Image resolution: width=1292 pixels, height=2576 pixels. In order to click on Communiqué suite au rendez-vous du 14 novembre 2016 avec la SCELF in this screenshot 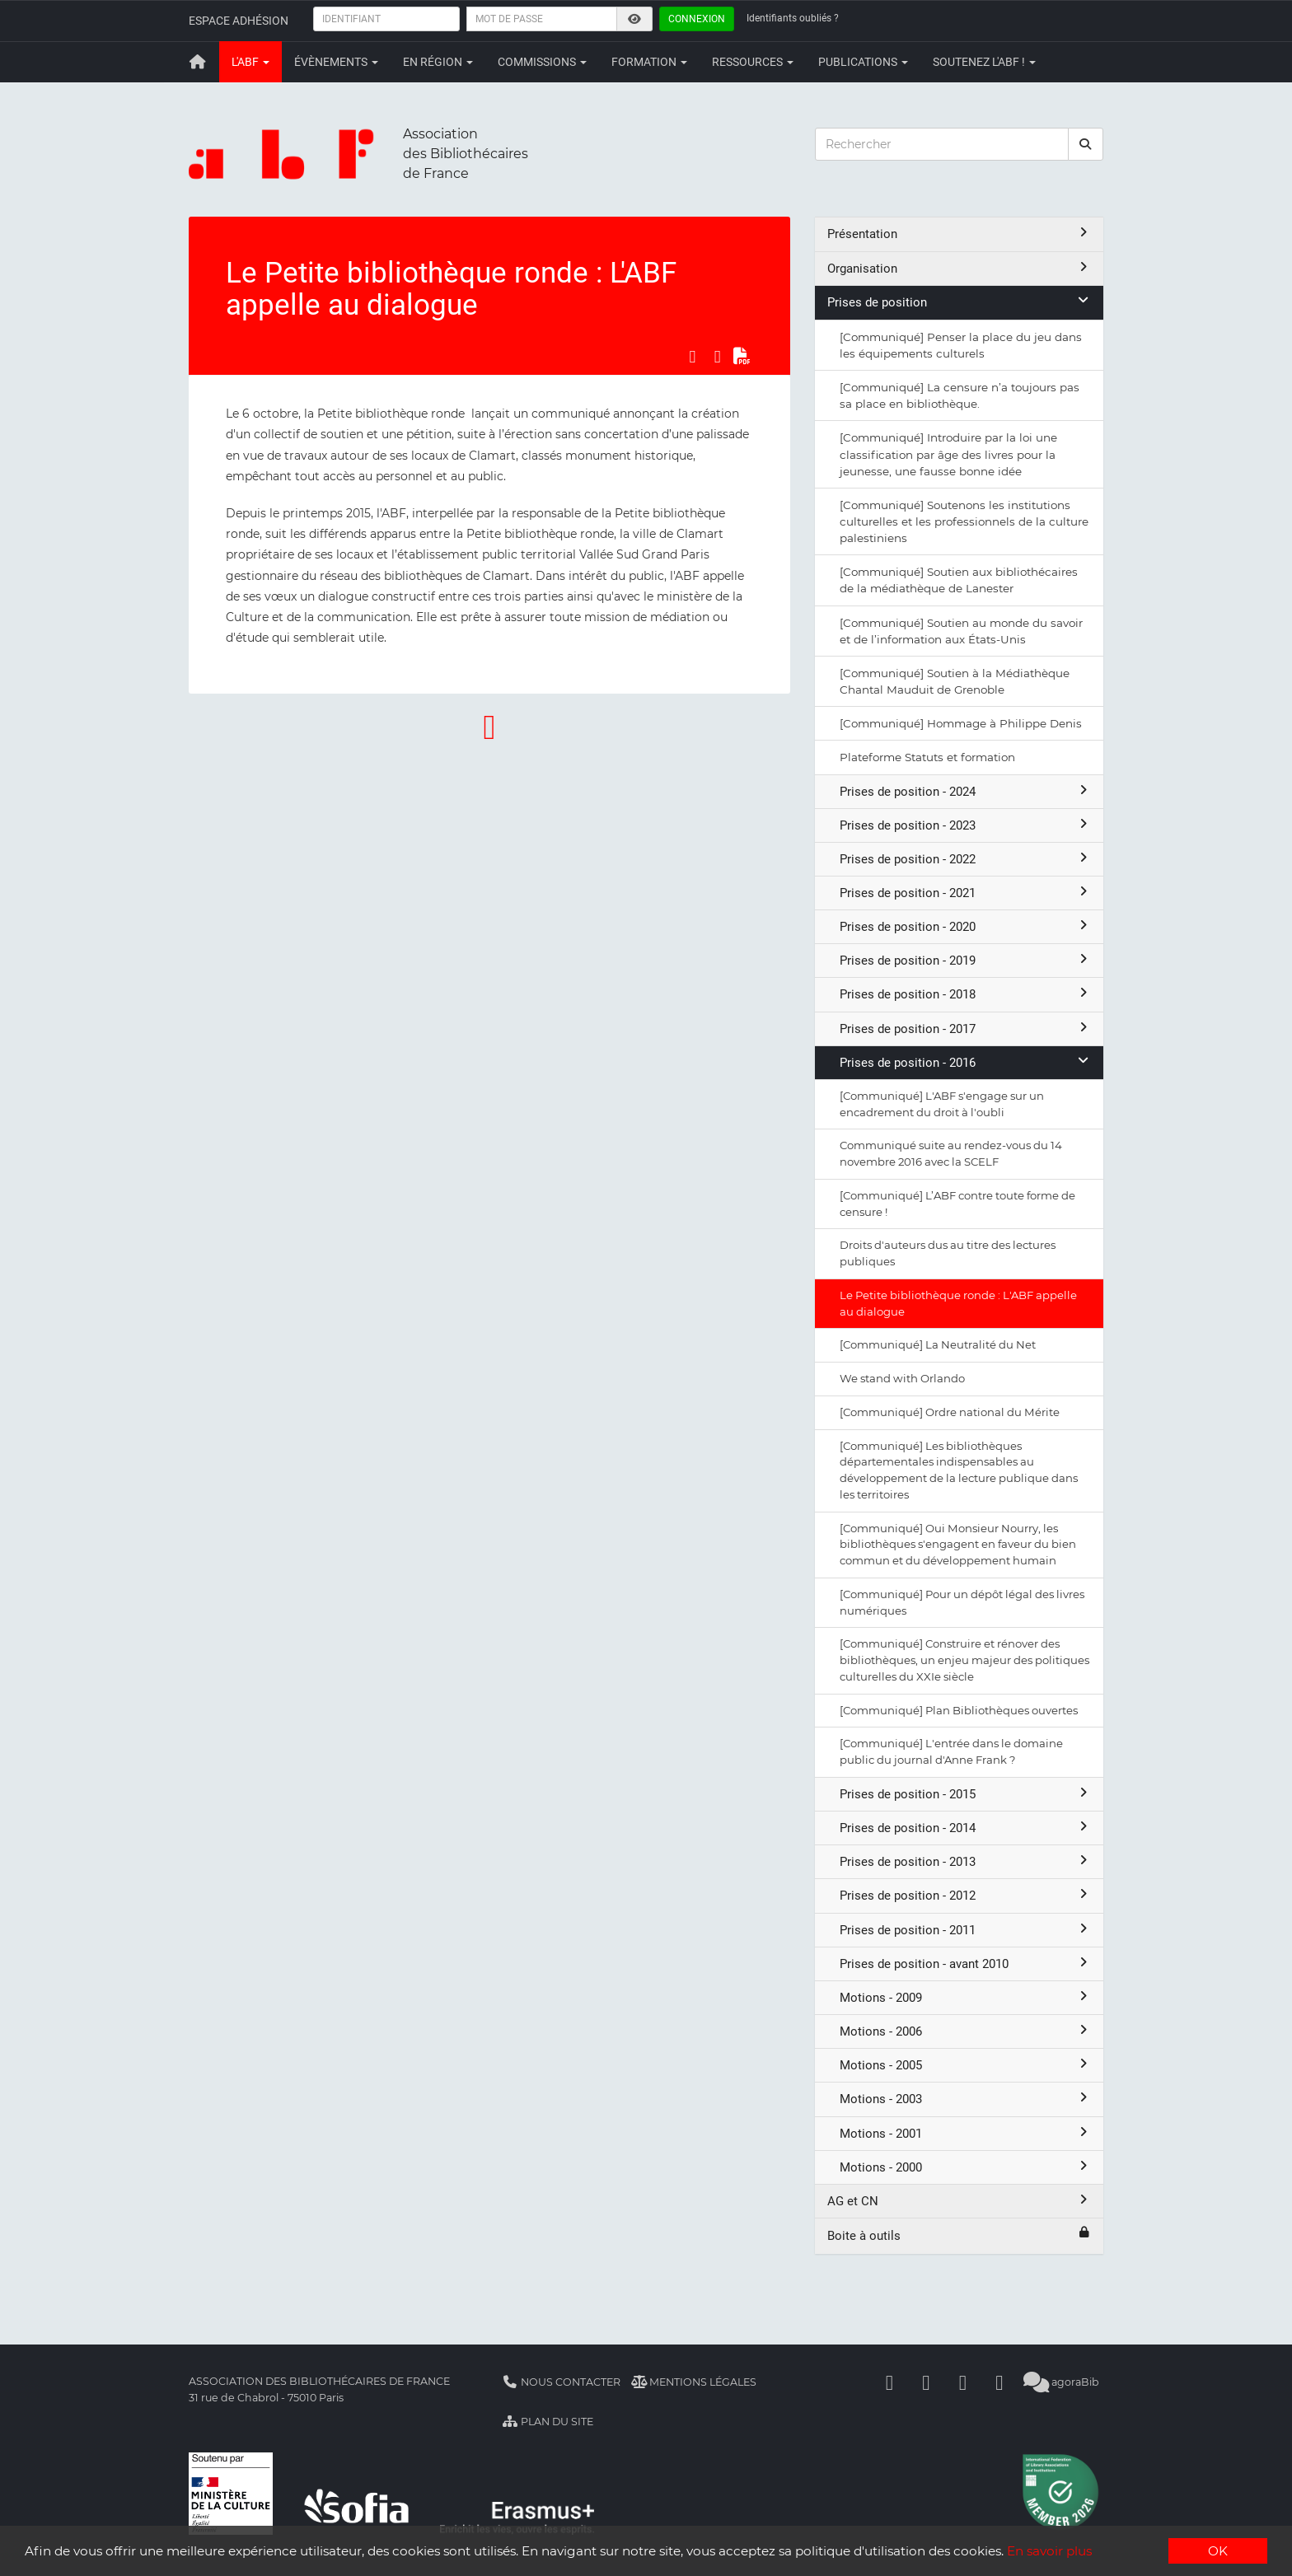, I will do `click(951, 1153)`.